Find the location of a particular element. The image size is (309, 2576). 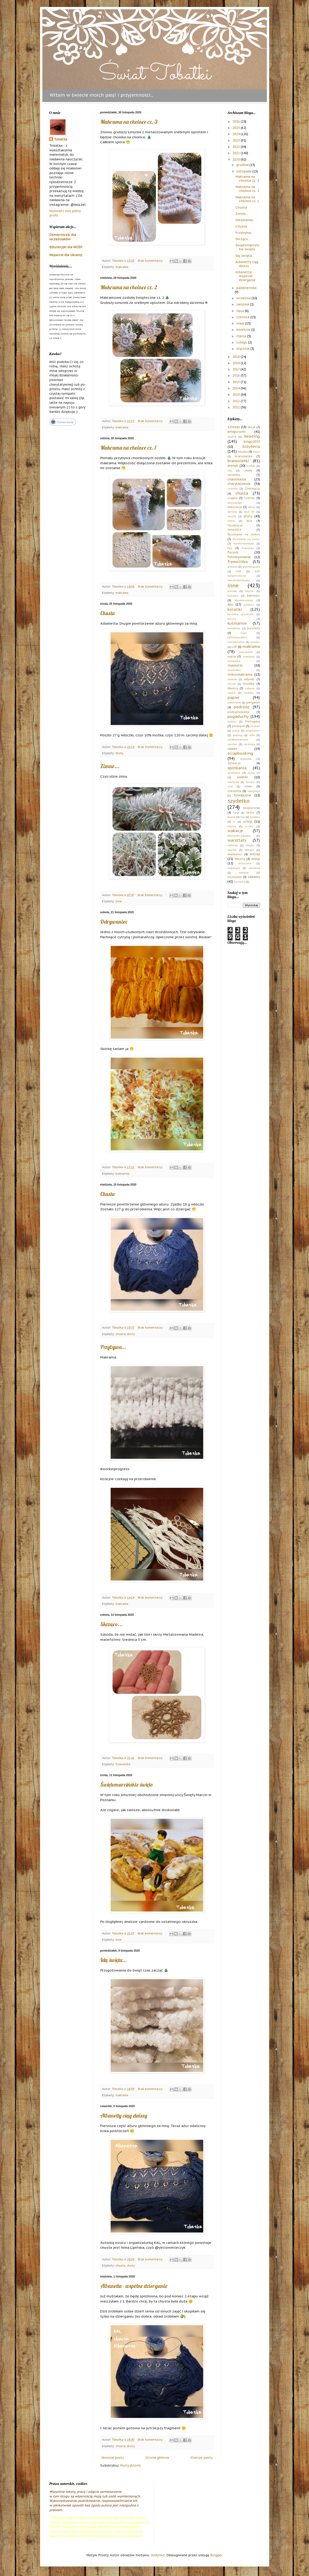

LEGOeducation is located at coordinates (237, 637).